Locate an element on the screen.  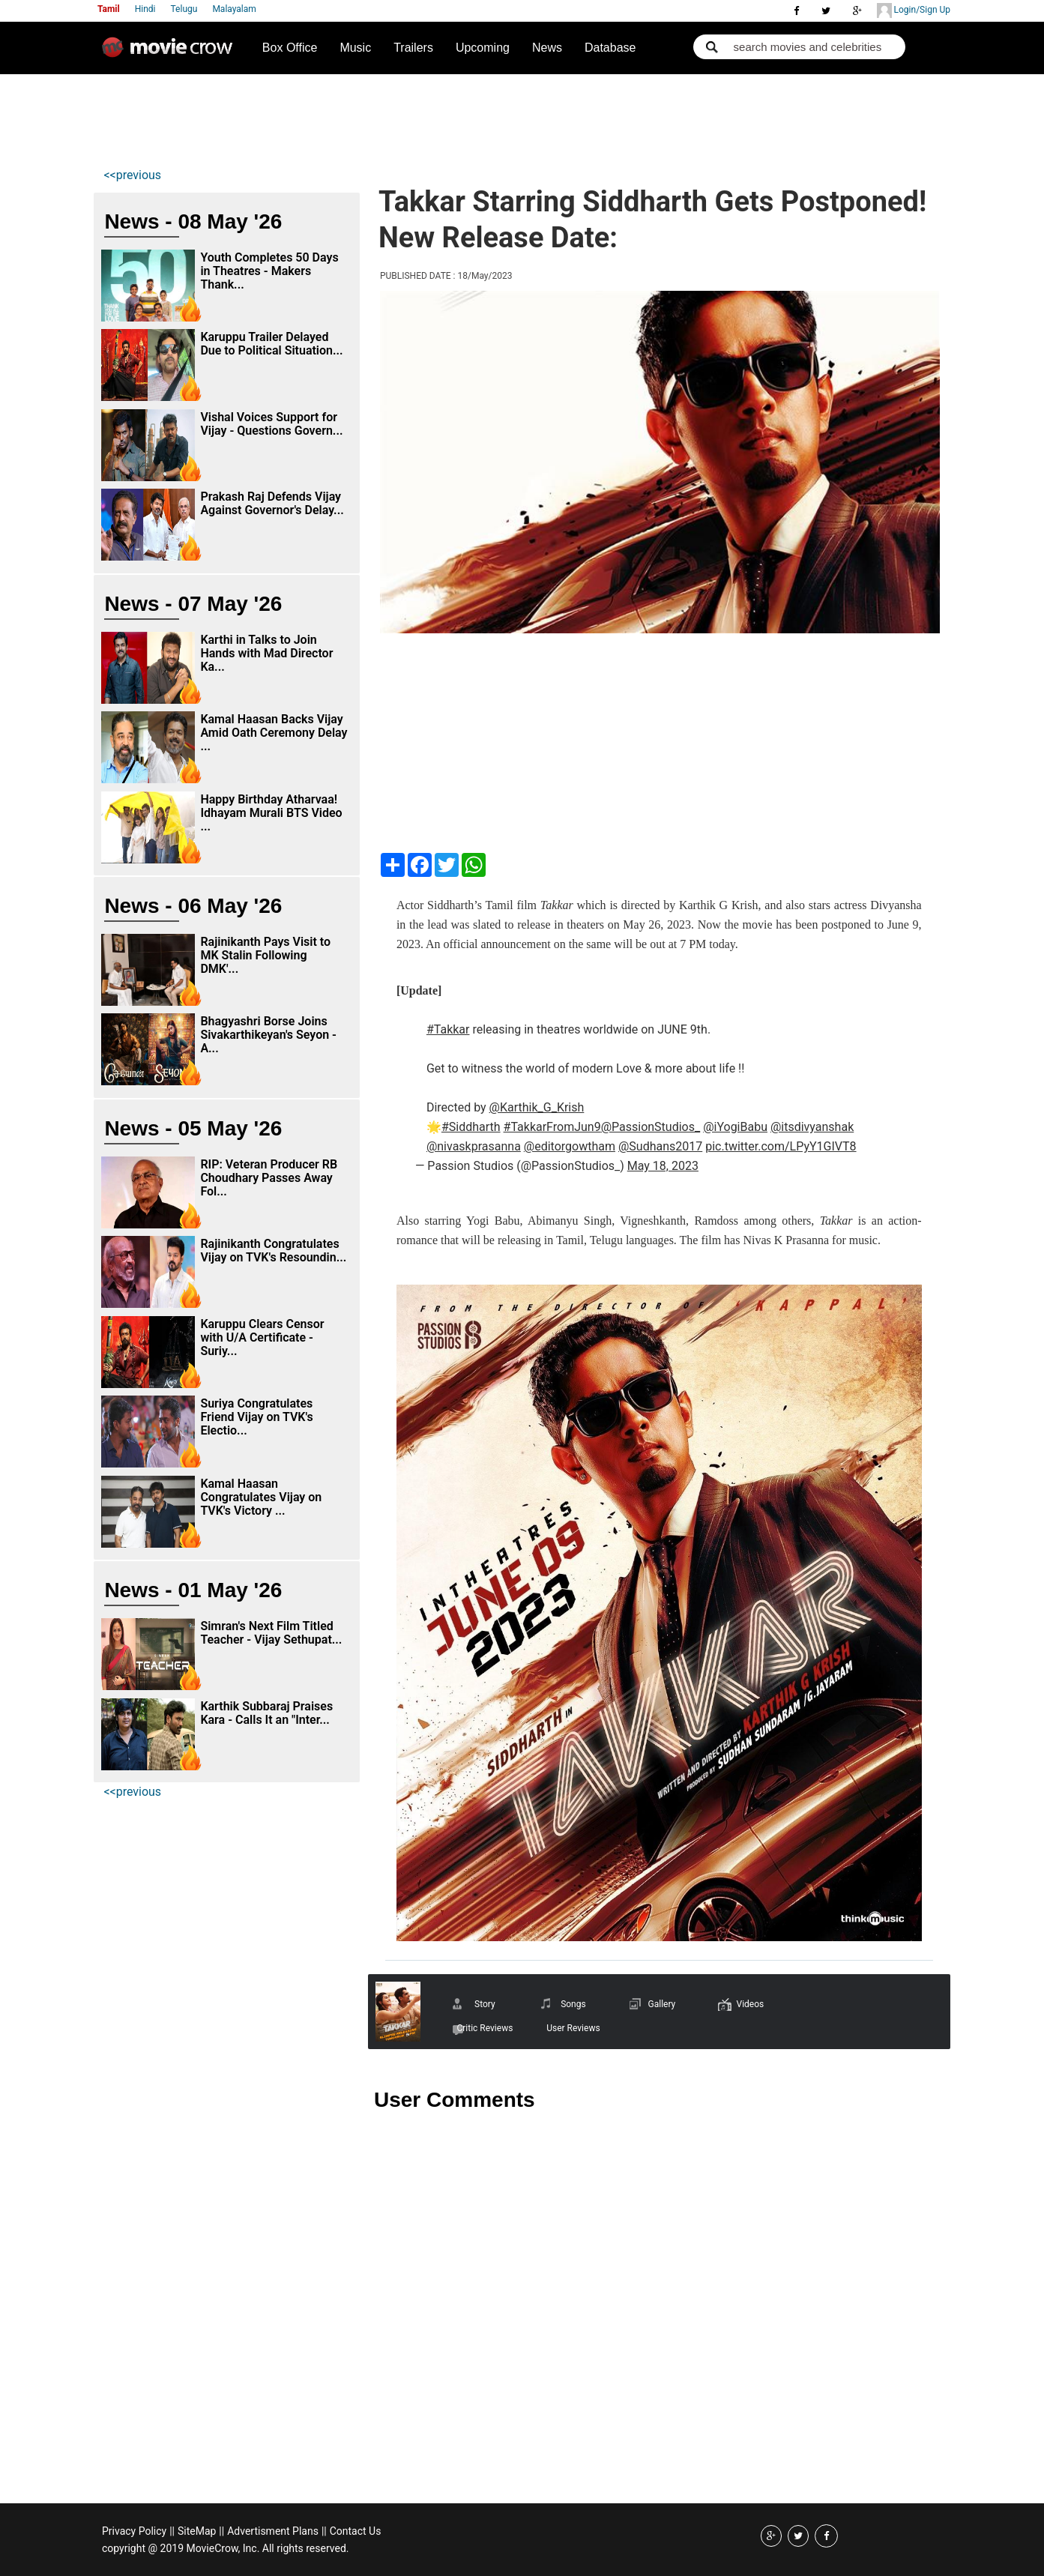
SiteMap is located at coordinates (197, 2531).